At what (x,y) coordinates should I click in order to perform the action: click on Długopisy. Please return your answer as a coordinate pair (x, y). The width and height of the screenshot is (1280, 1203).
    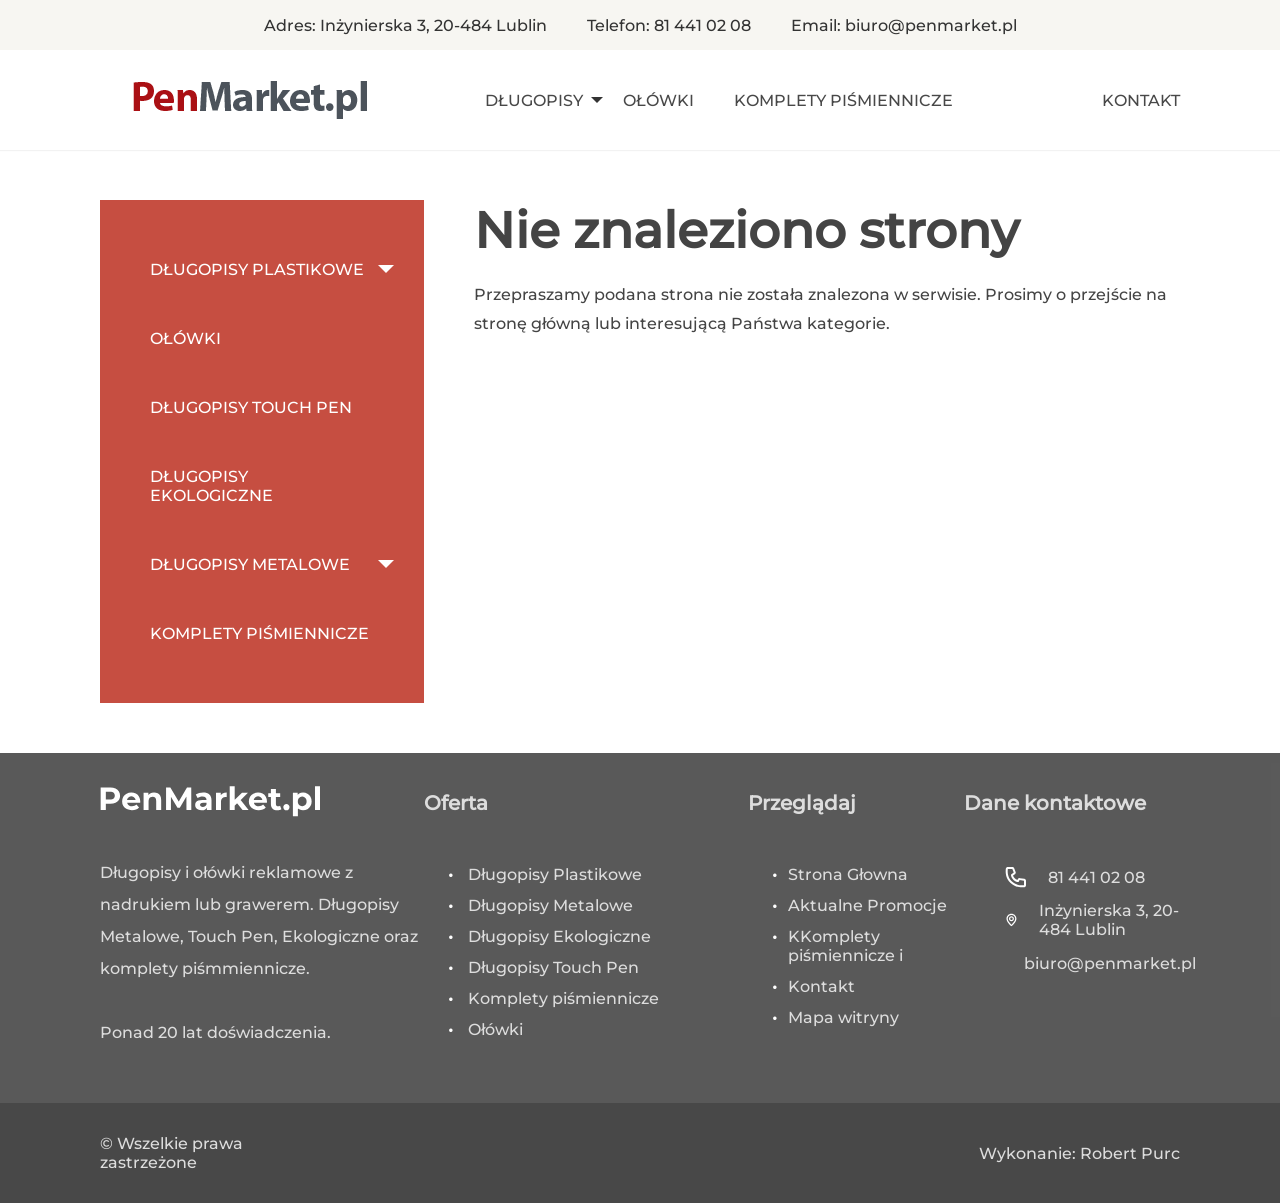
    Looking at the image, I should click on (534, 100).